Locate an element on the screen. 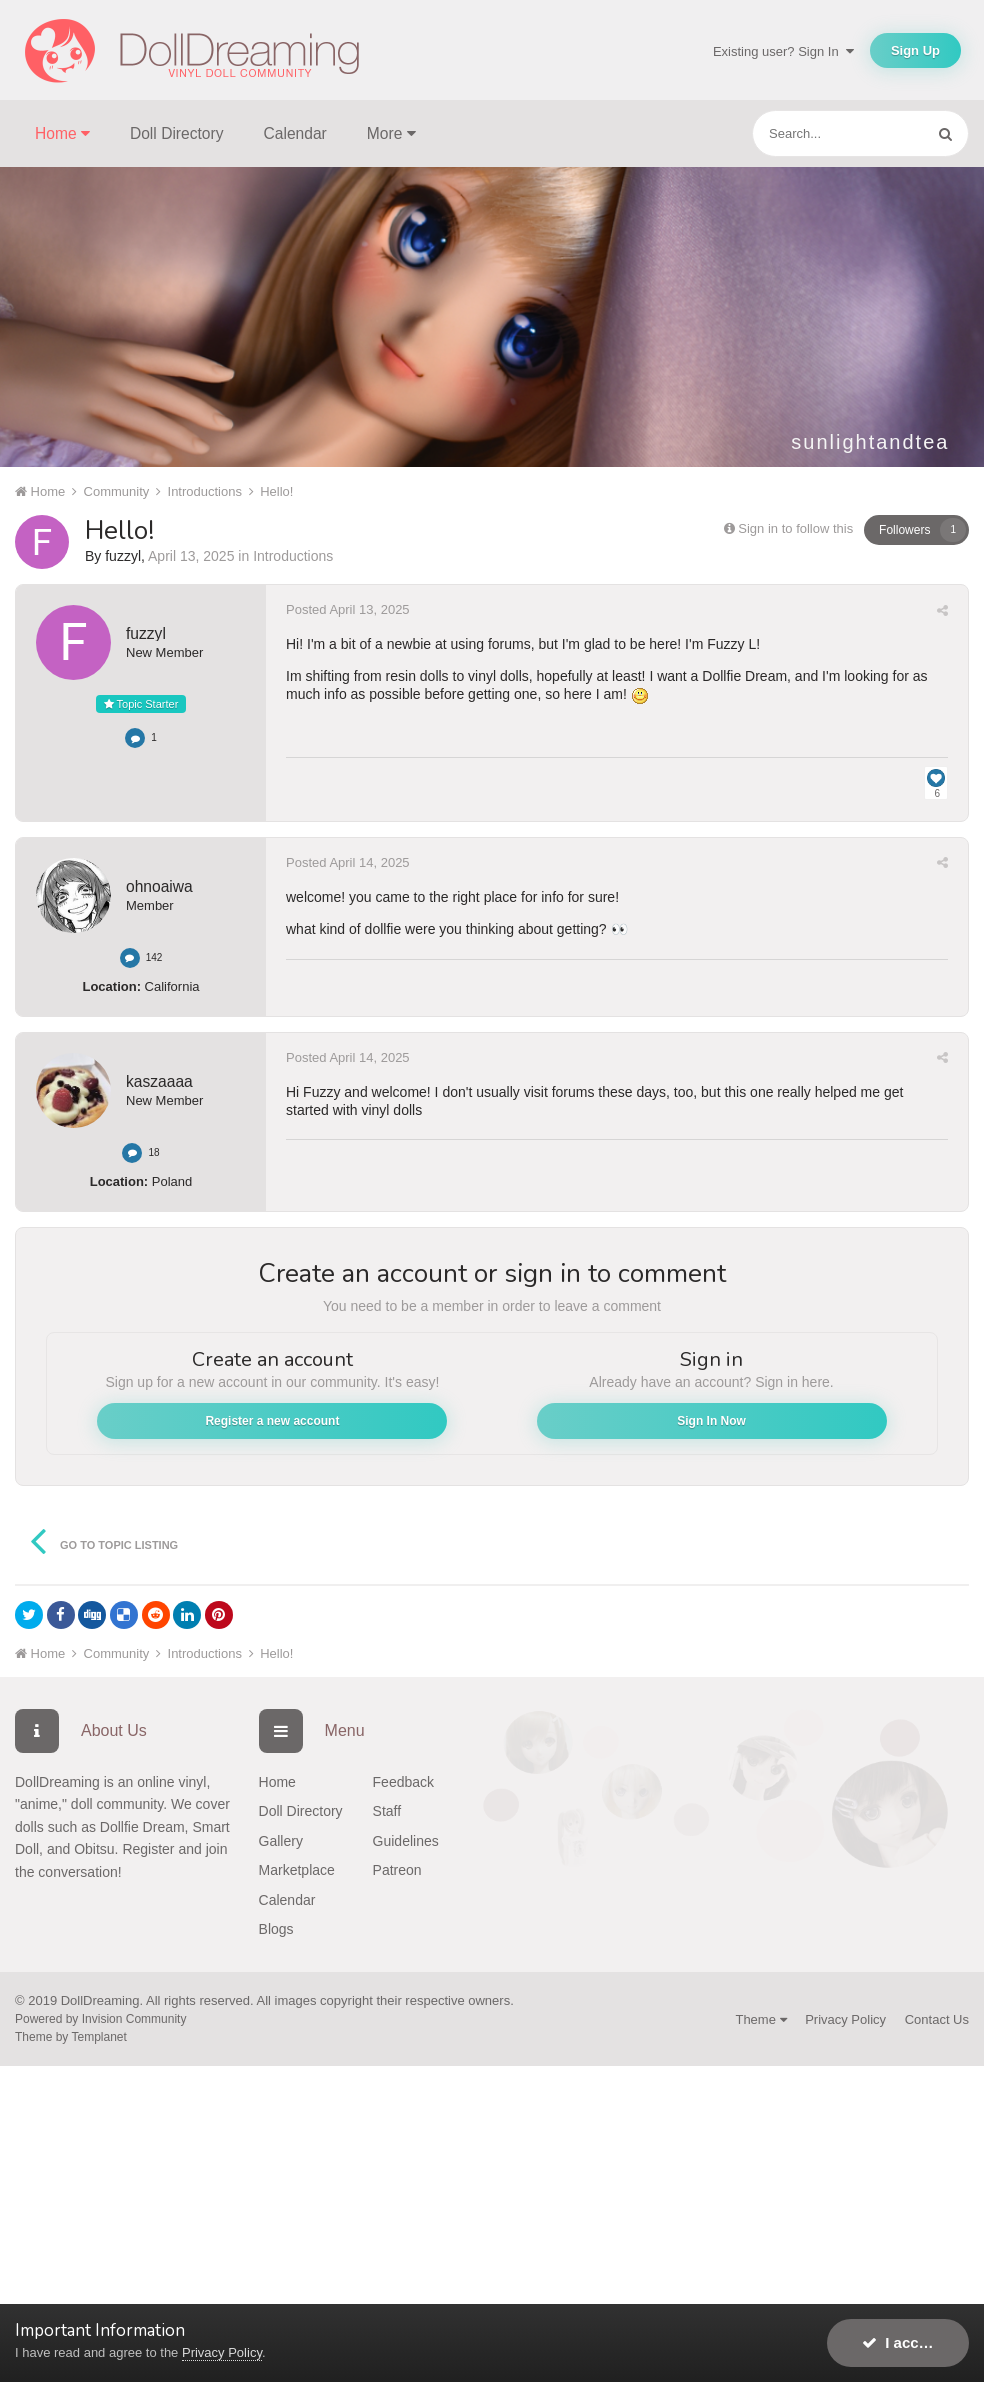 This screenshot has height=2382, width=984. Marketplace is located at coordinates (297, 1870).